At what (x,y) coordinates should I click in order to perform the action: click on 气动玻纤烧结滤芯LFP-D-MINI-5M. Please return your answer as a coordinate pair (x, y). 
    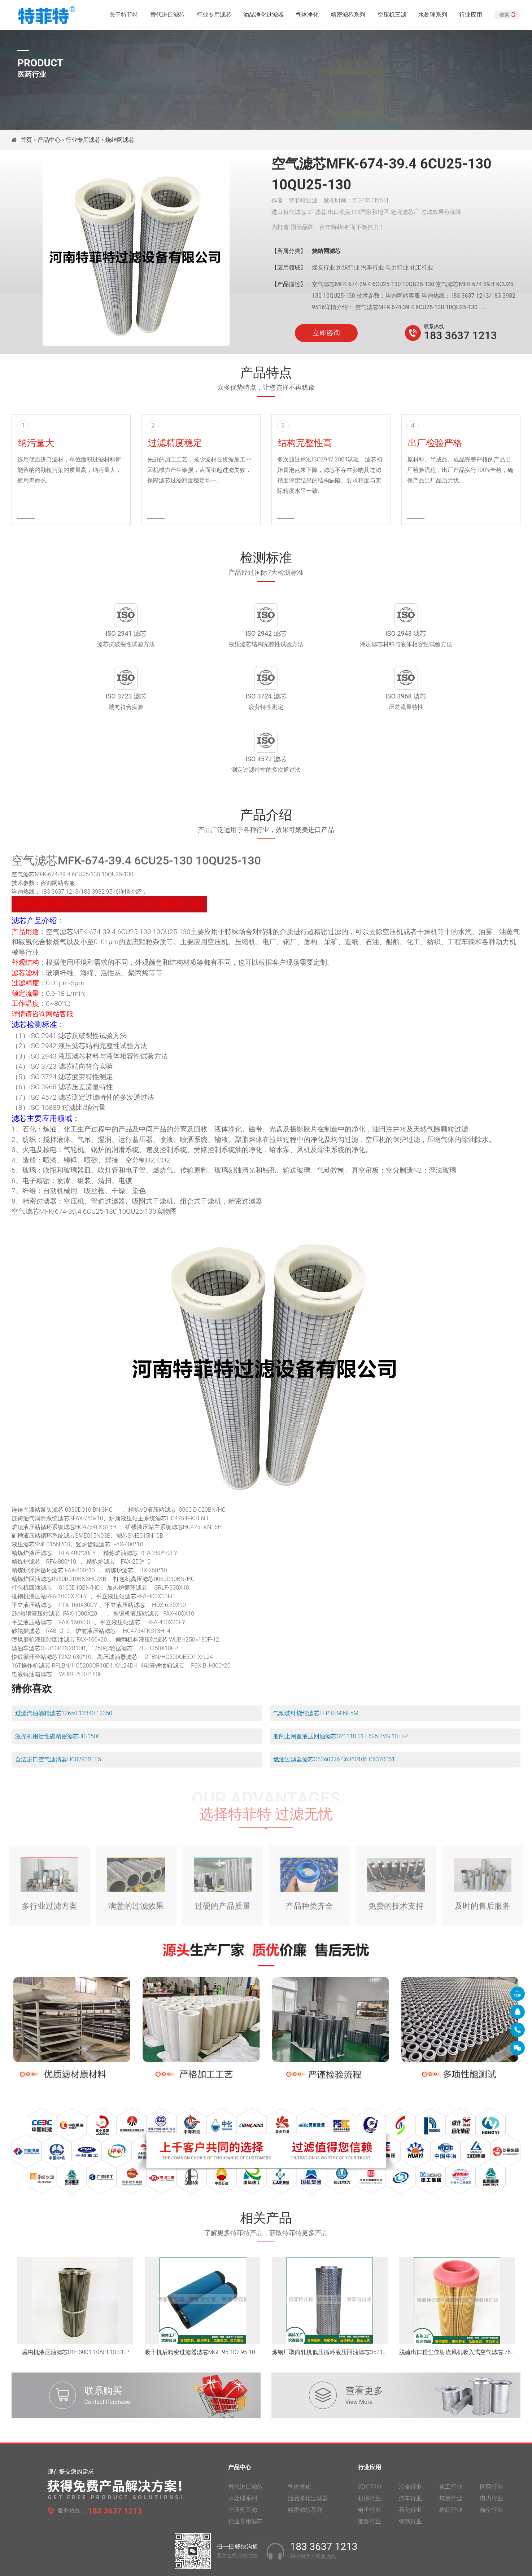
    Looking at the image, I should click on (315, 1660).